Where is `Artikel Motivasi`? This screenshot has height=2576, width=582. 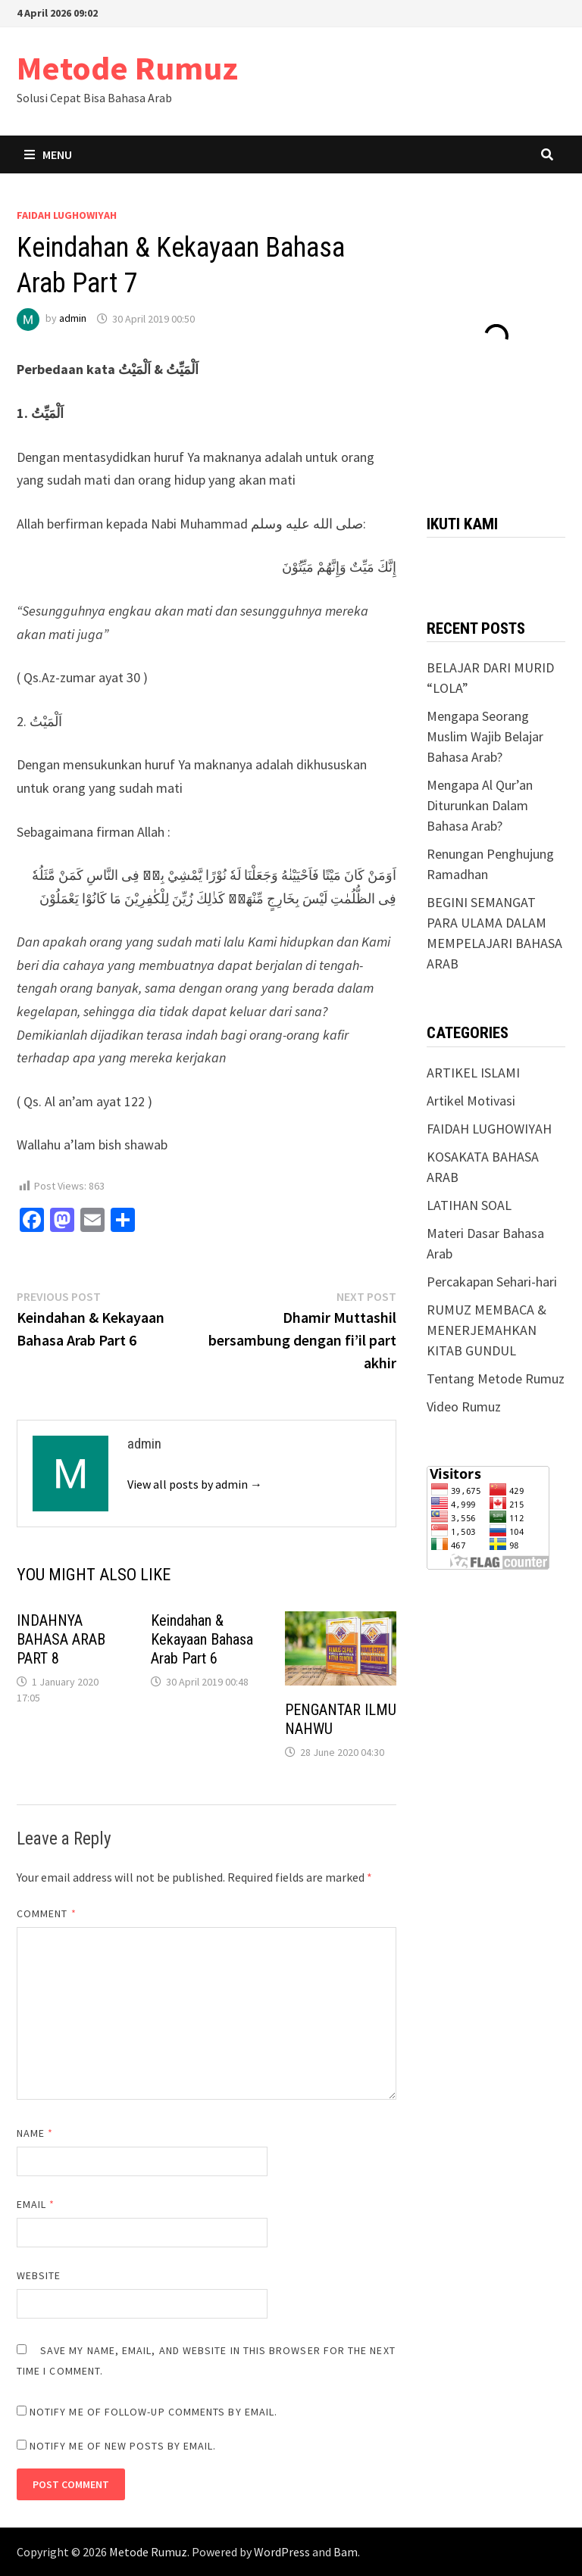
Artikel Motivasi is located at coordinates (471, 1100).